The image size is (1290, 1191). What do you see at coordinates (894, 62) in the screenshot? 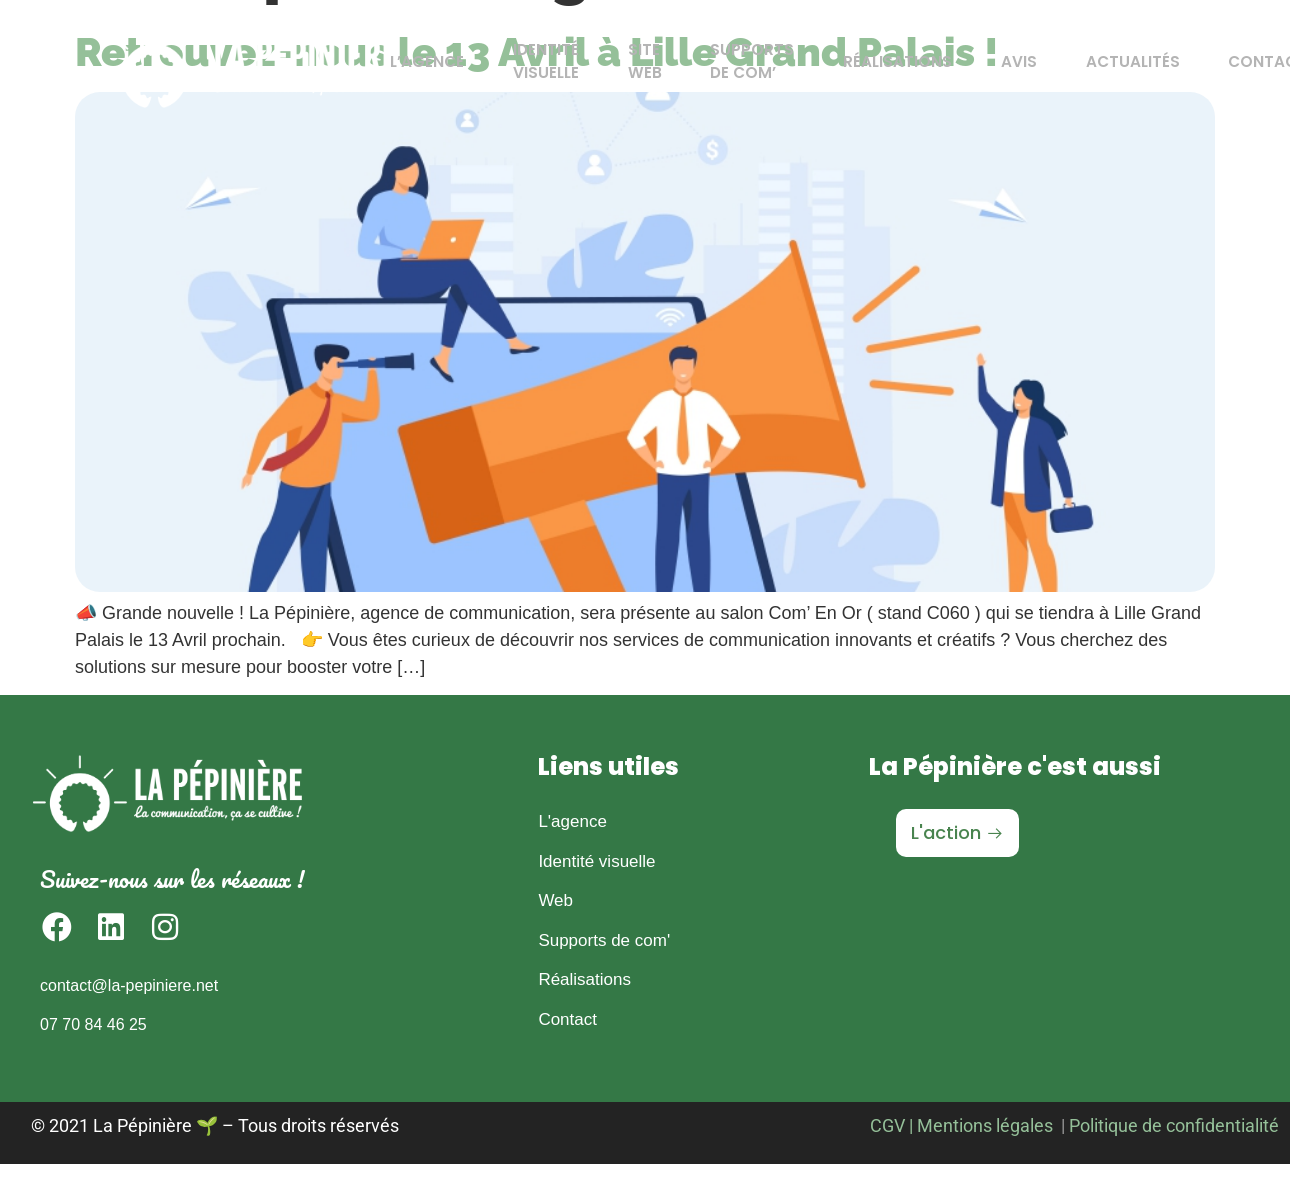
I see `Réalisations` at bounding box center [894, 62].